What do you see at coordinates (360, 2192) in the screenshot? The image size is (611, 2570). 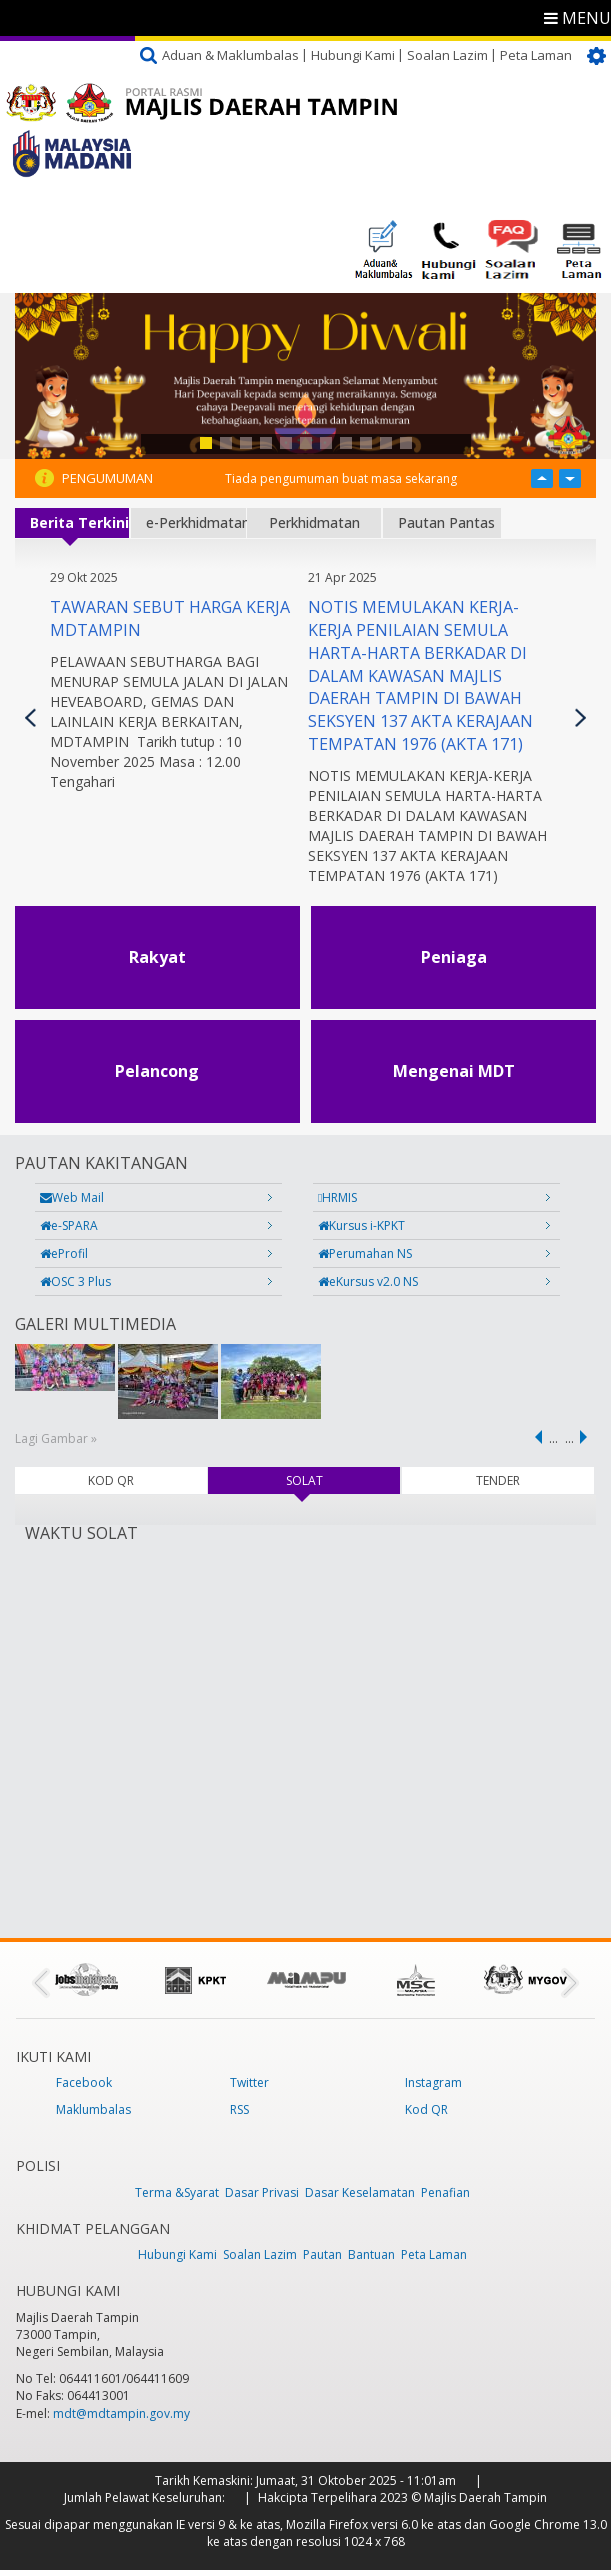 I see `Dasar Keselamatan` at bounding box center [360, 2192].